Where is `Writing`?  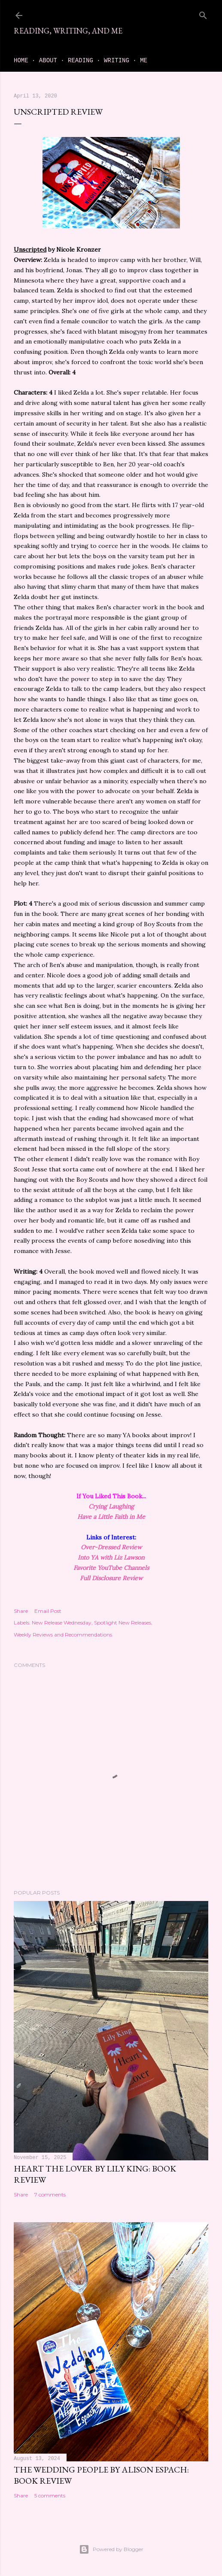
Writing is located at coordinates (116, 60).